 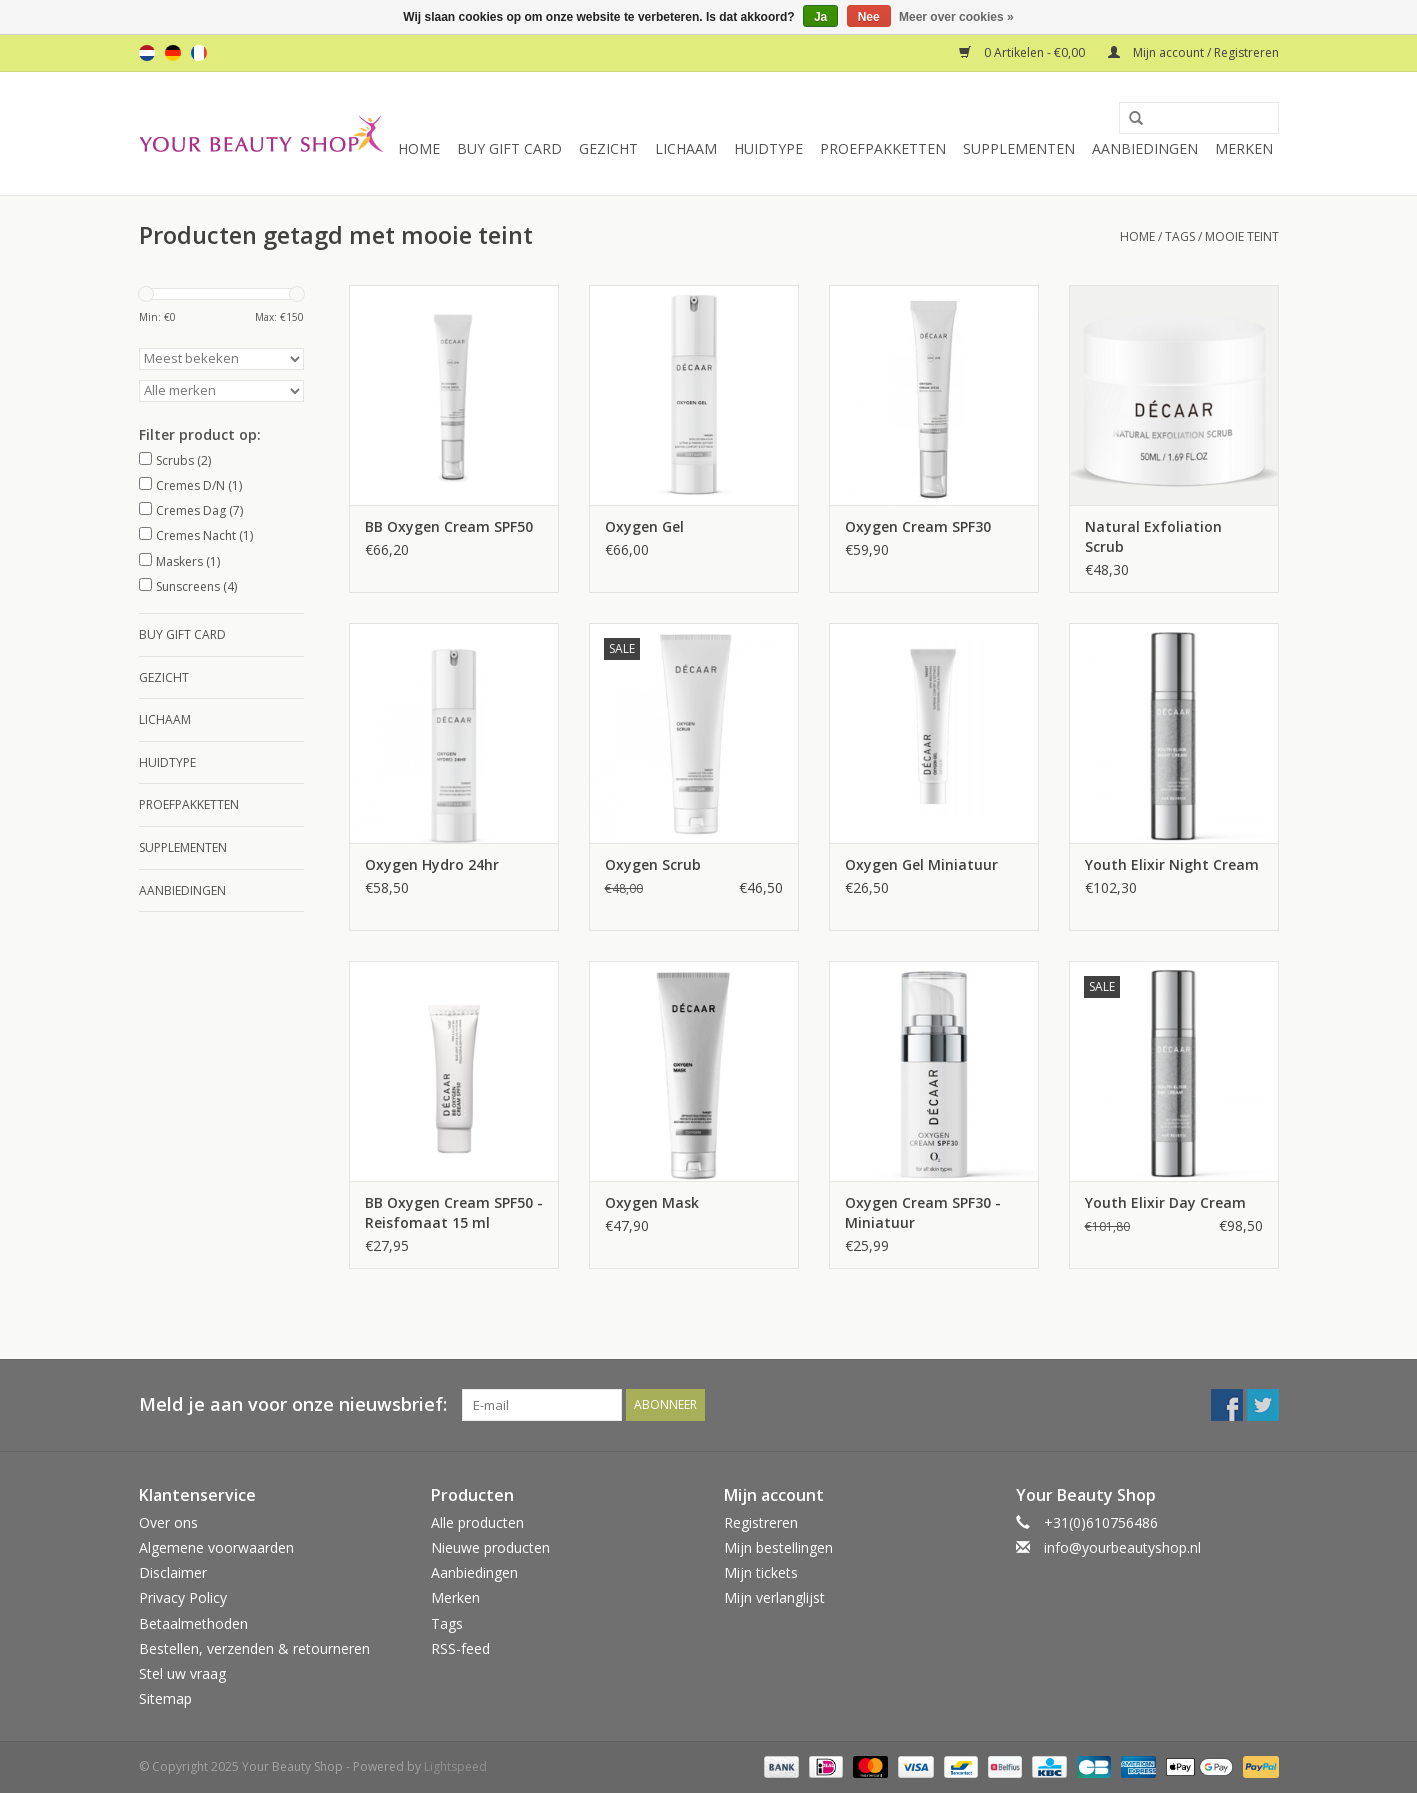 What do you see at coordinates (455, 1766) in the screenshot?
I see `Lightspeed` at bounding box center [455, 1766].